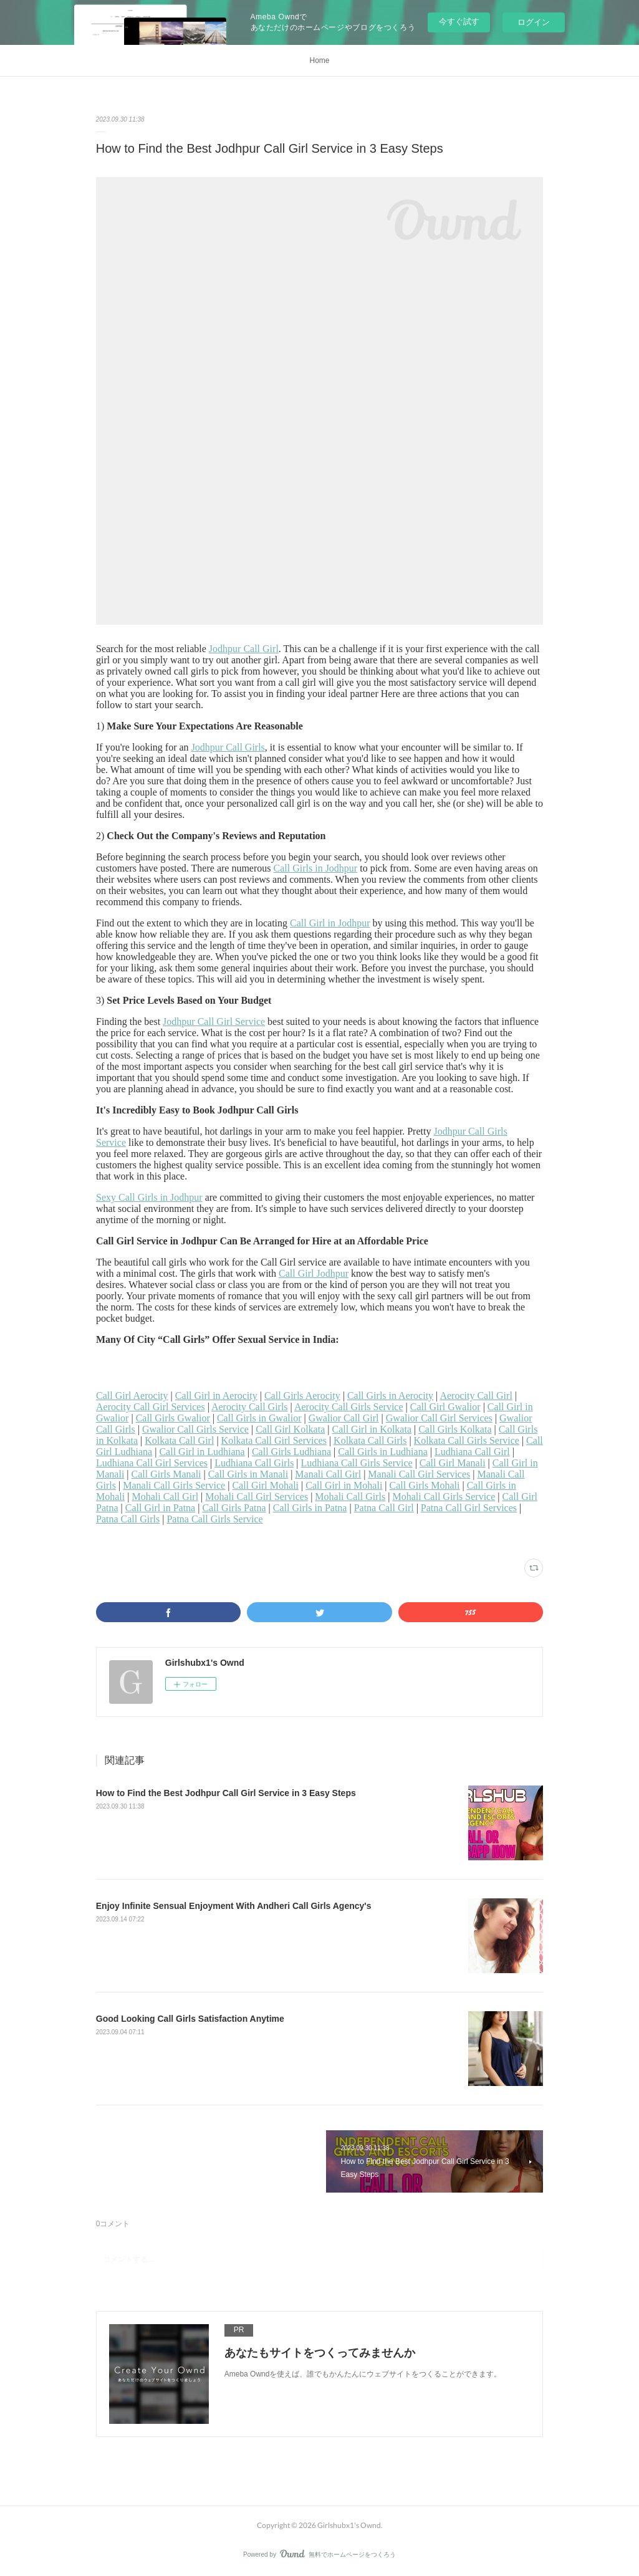 This screenshot has height=2576, width=639. I want to click on Home, so click(319, 60).